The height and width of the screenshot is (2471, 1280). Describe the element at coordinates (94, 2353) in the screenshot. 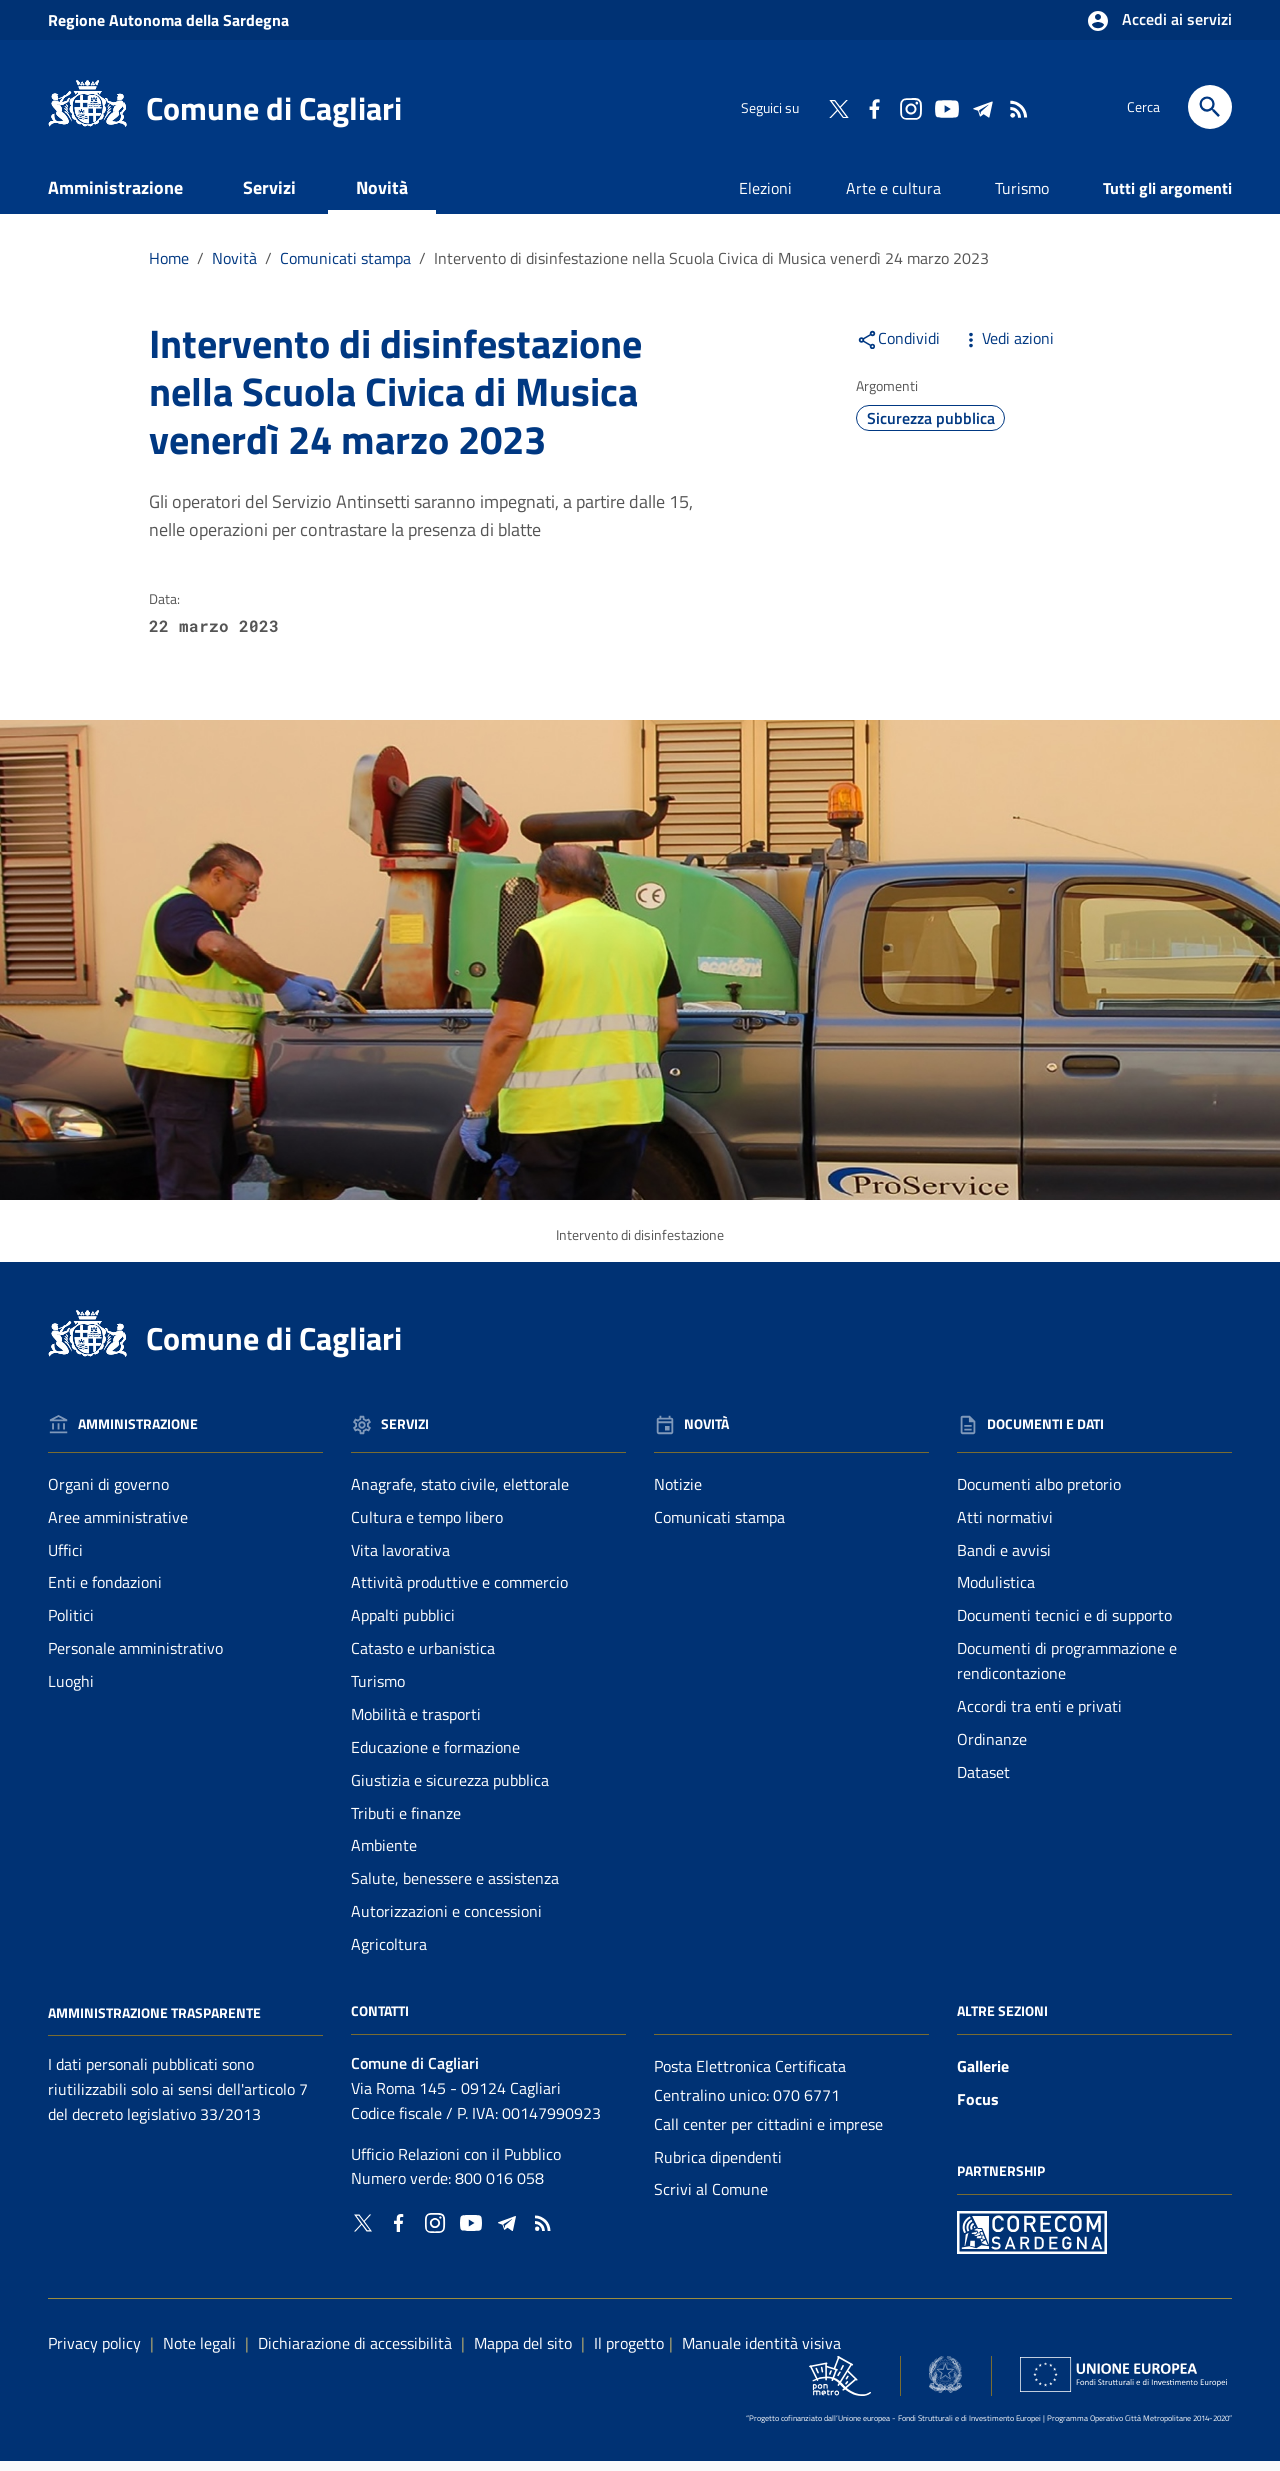

I see `Privacy policy` at that location.